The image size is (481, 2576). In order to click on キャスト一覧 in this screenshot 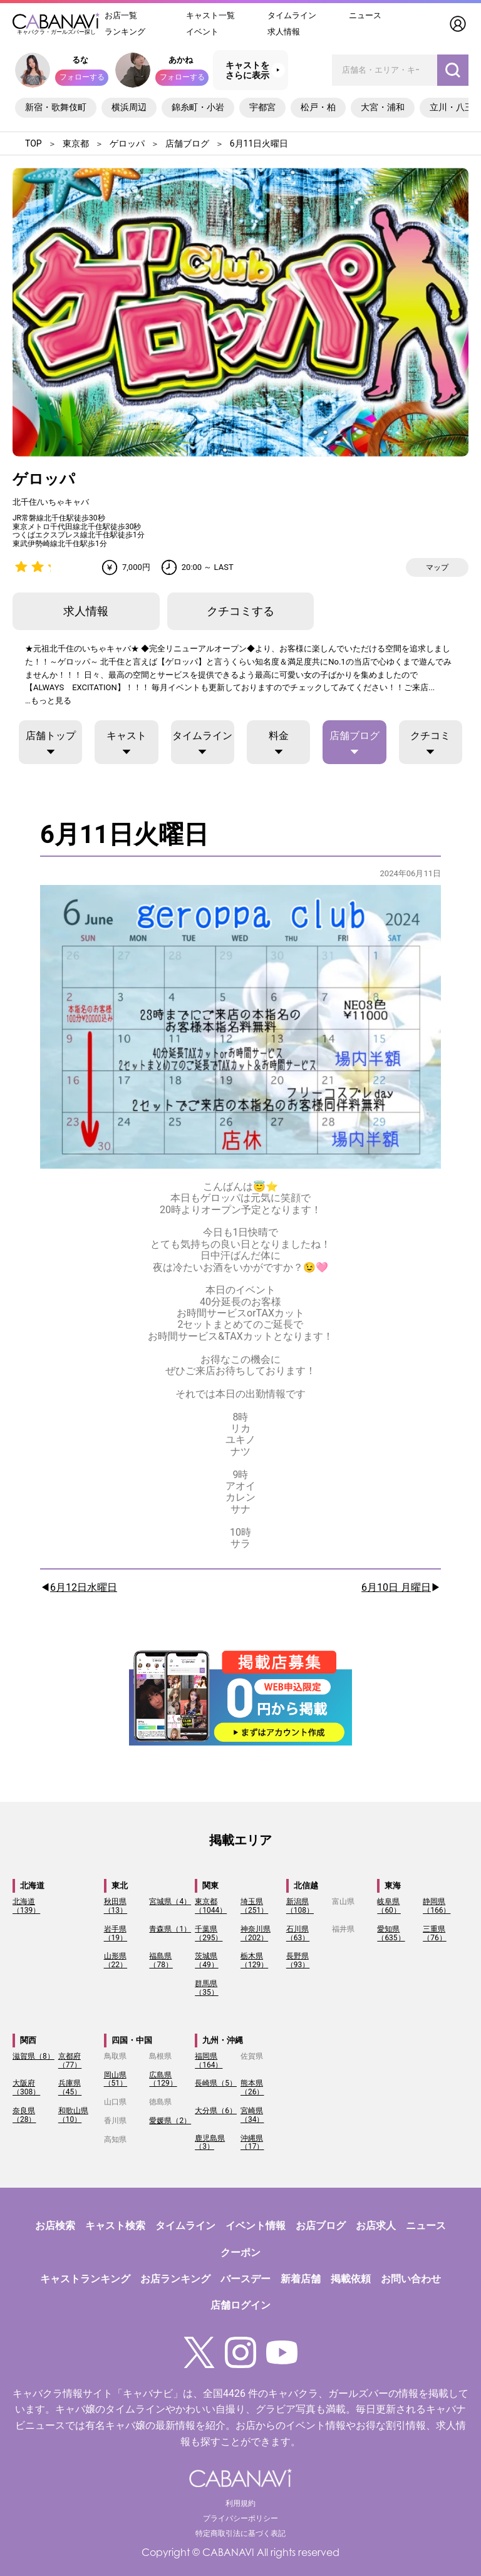, I will do `click(210, 15)`.